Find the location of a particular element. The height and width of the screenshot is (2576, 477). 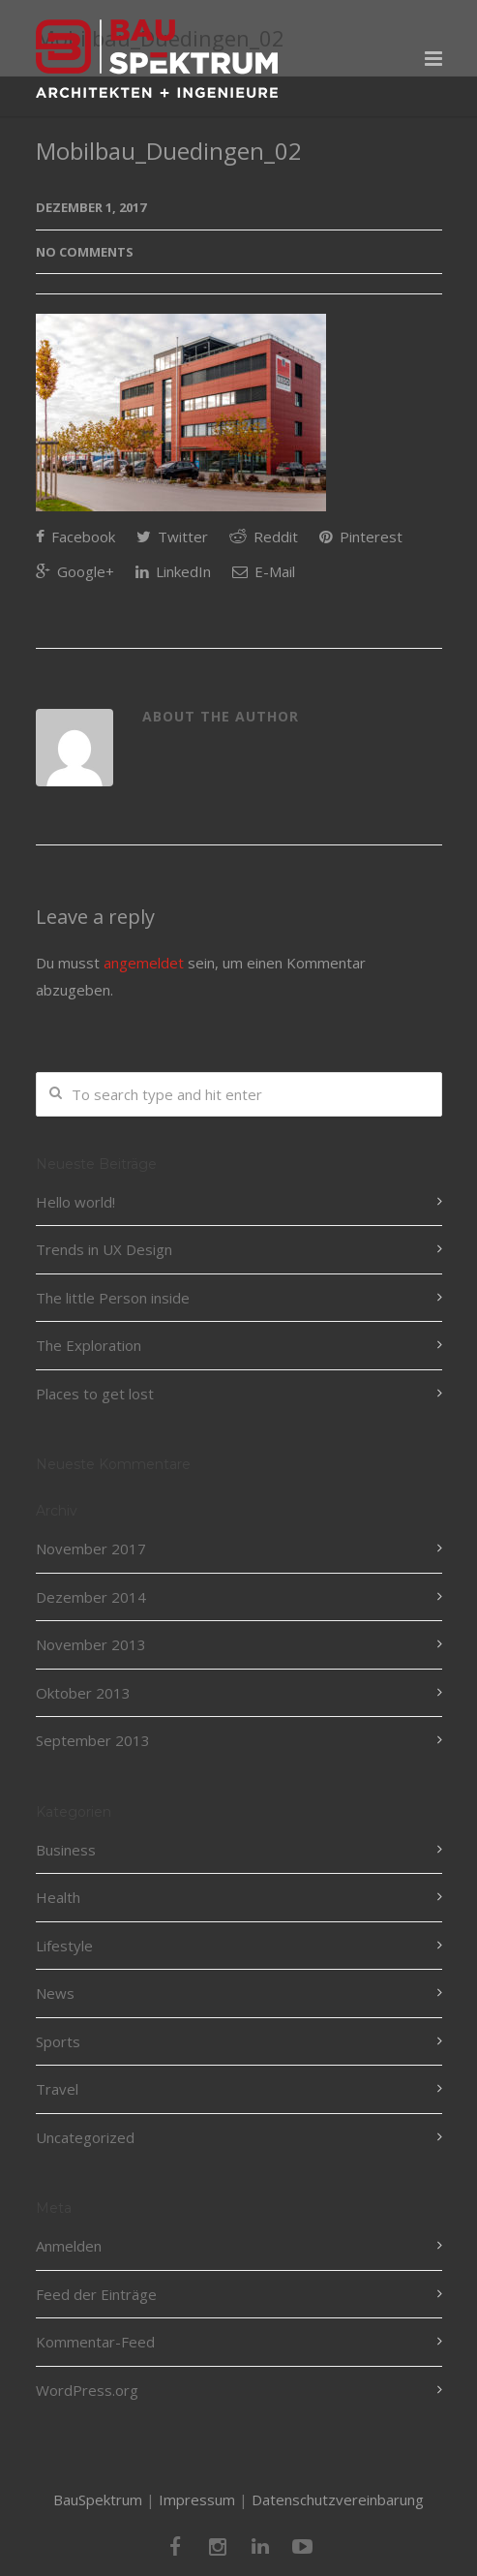

WordPress.org is located at coordinates (87, 2390).